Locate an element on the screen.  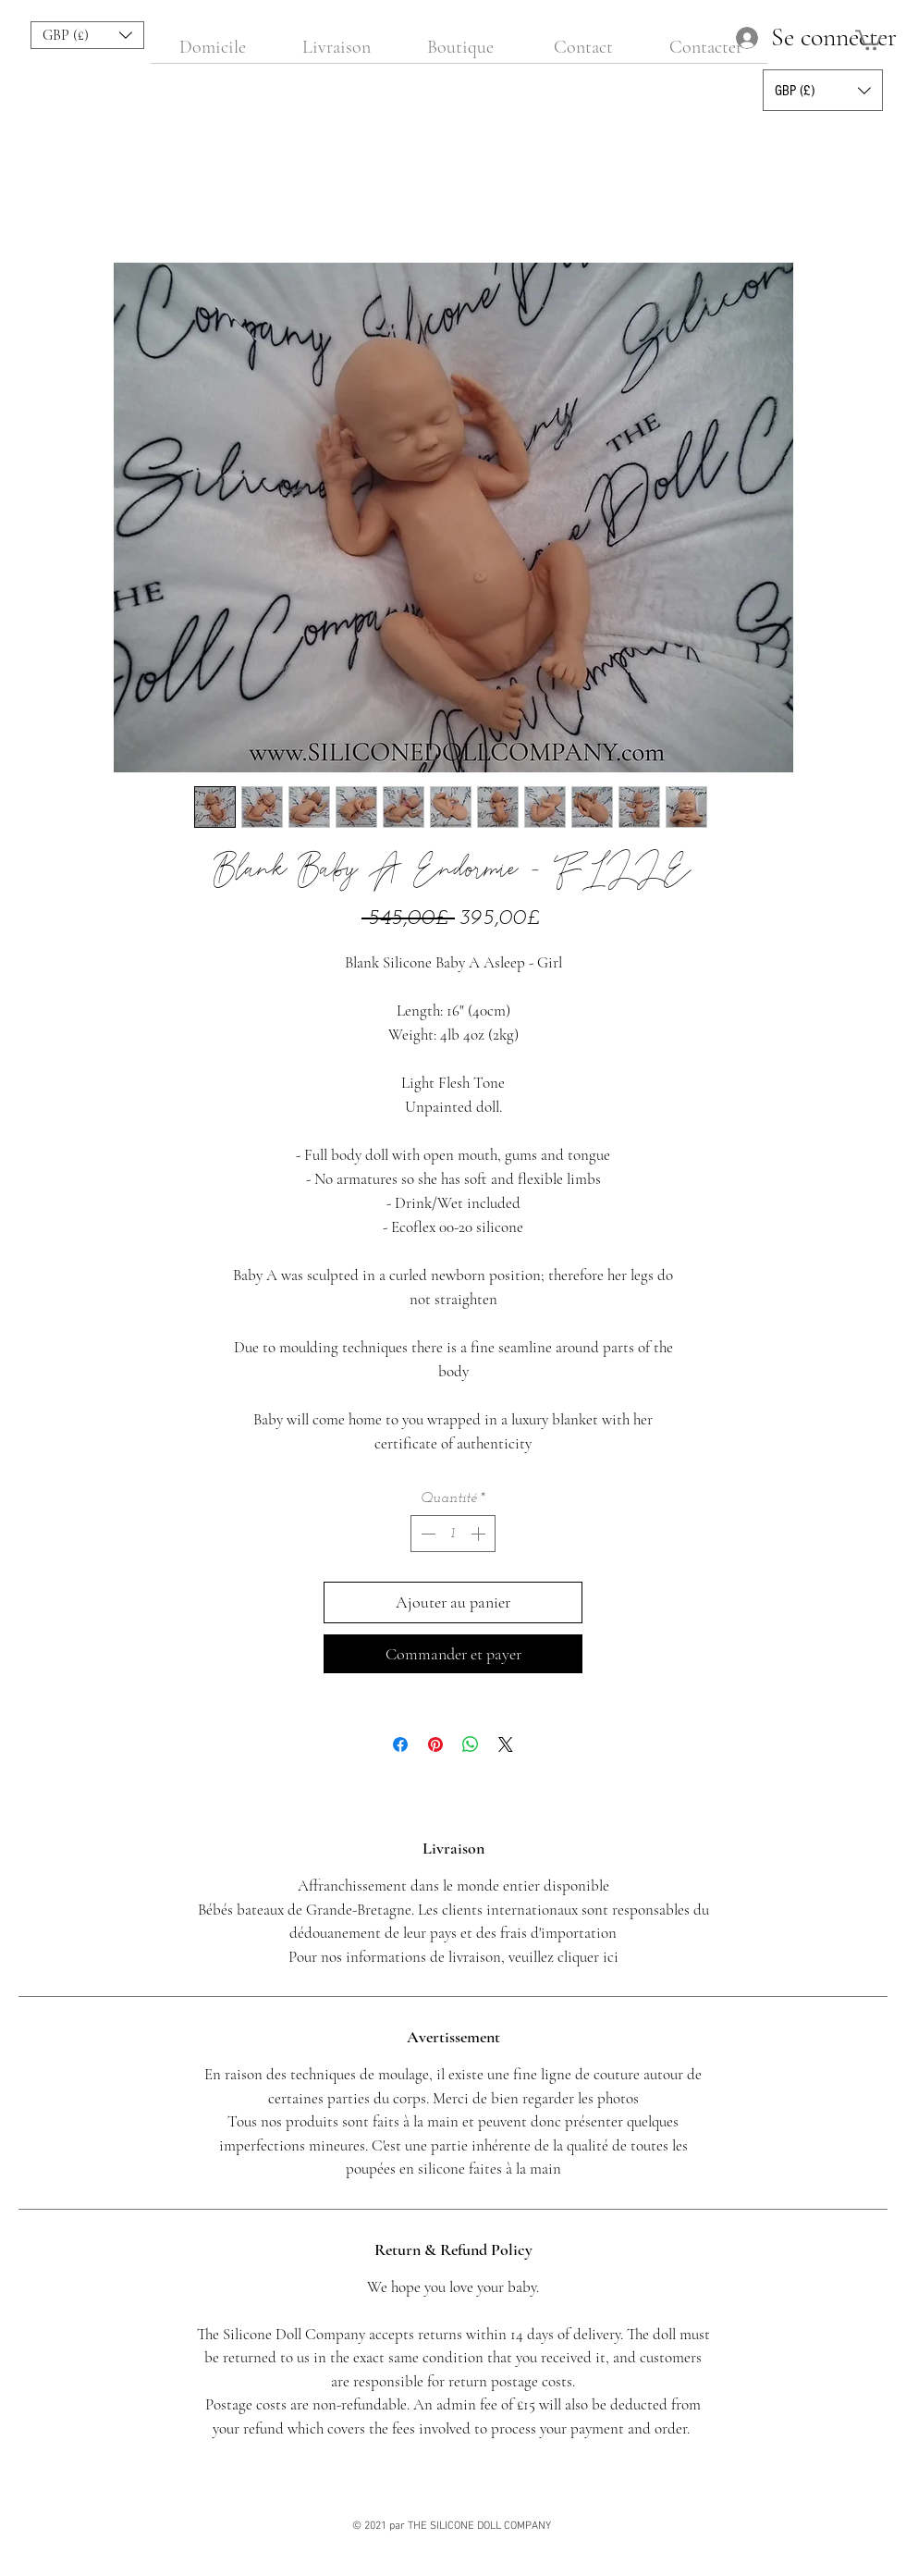
[spinbutton] is located at coordinates (453, 1533).